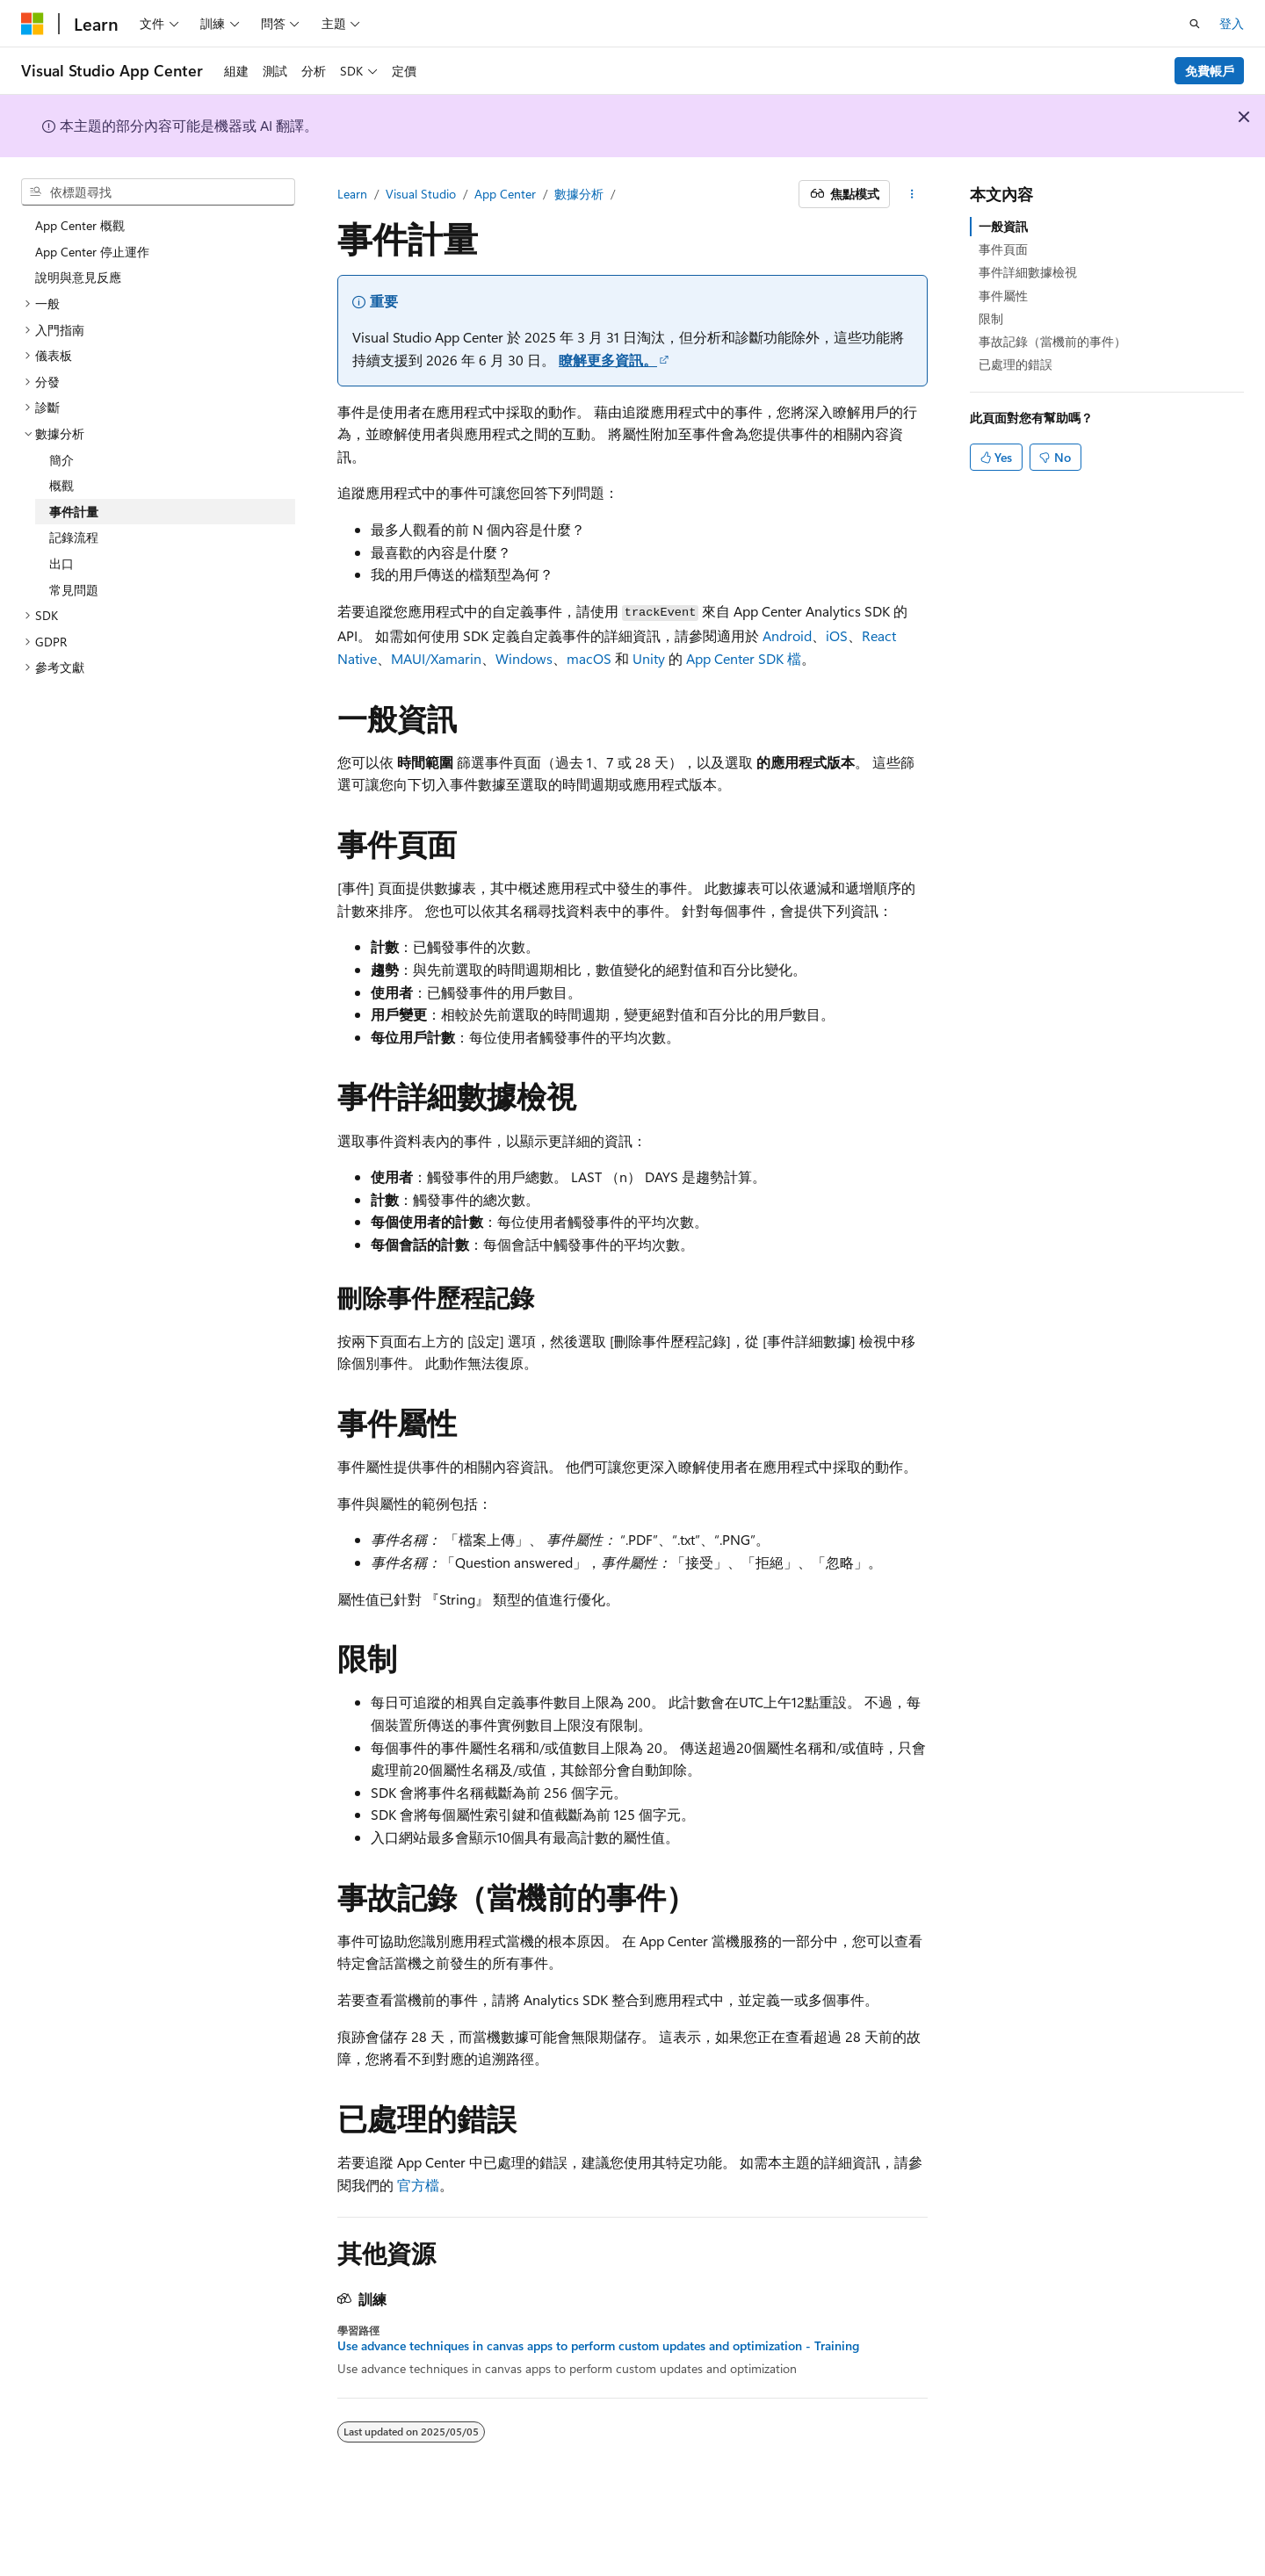  Describe the element at coordinates (1003, 295) in the screenshot. I see `事件屬性` at that location.